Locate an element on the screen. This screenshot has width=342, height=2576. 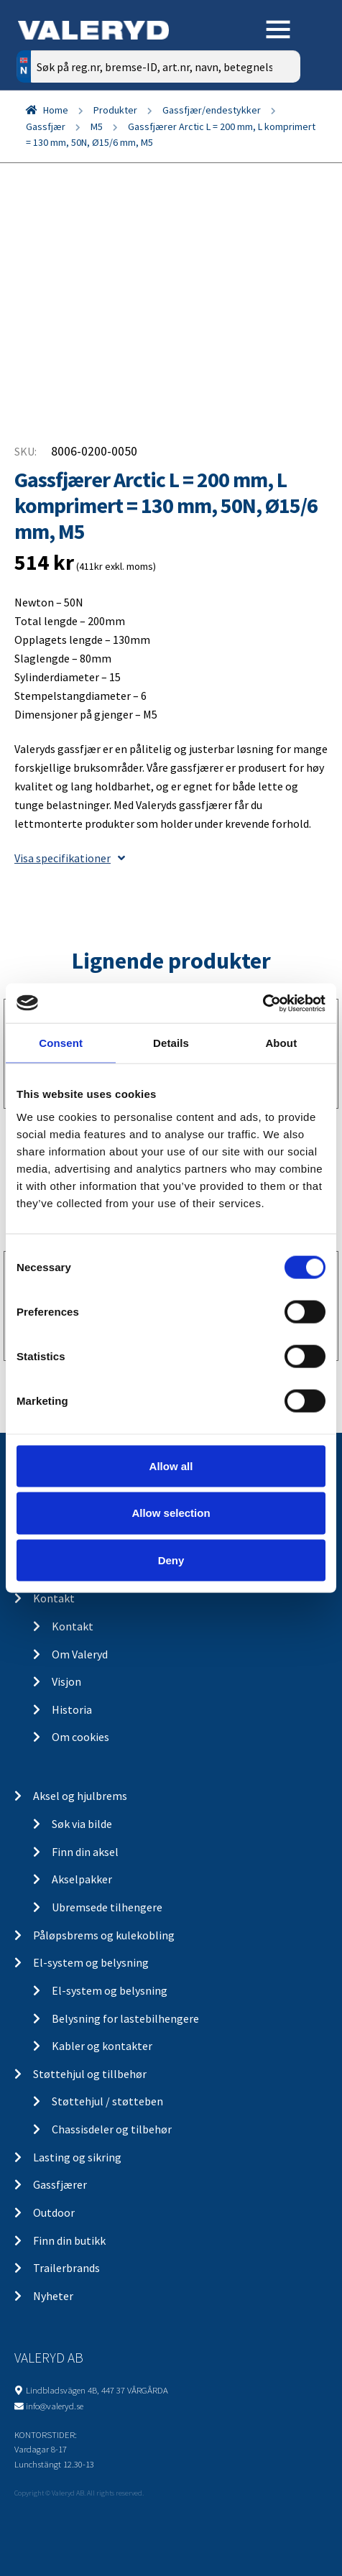
info@valeryd.se is located at coordinates (54, 2405).